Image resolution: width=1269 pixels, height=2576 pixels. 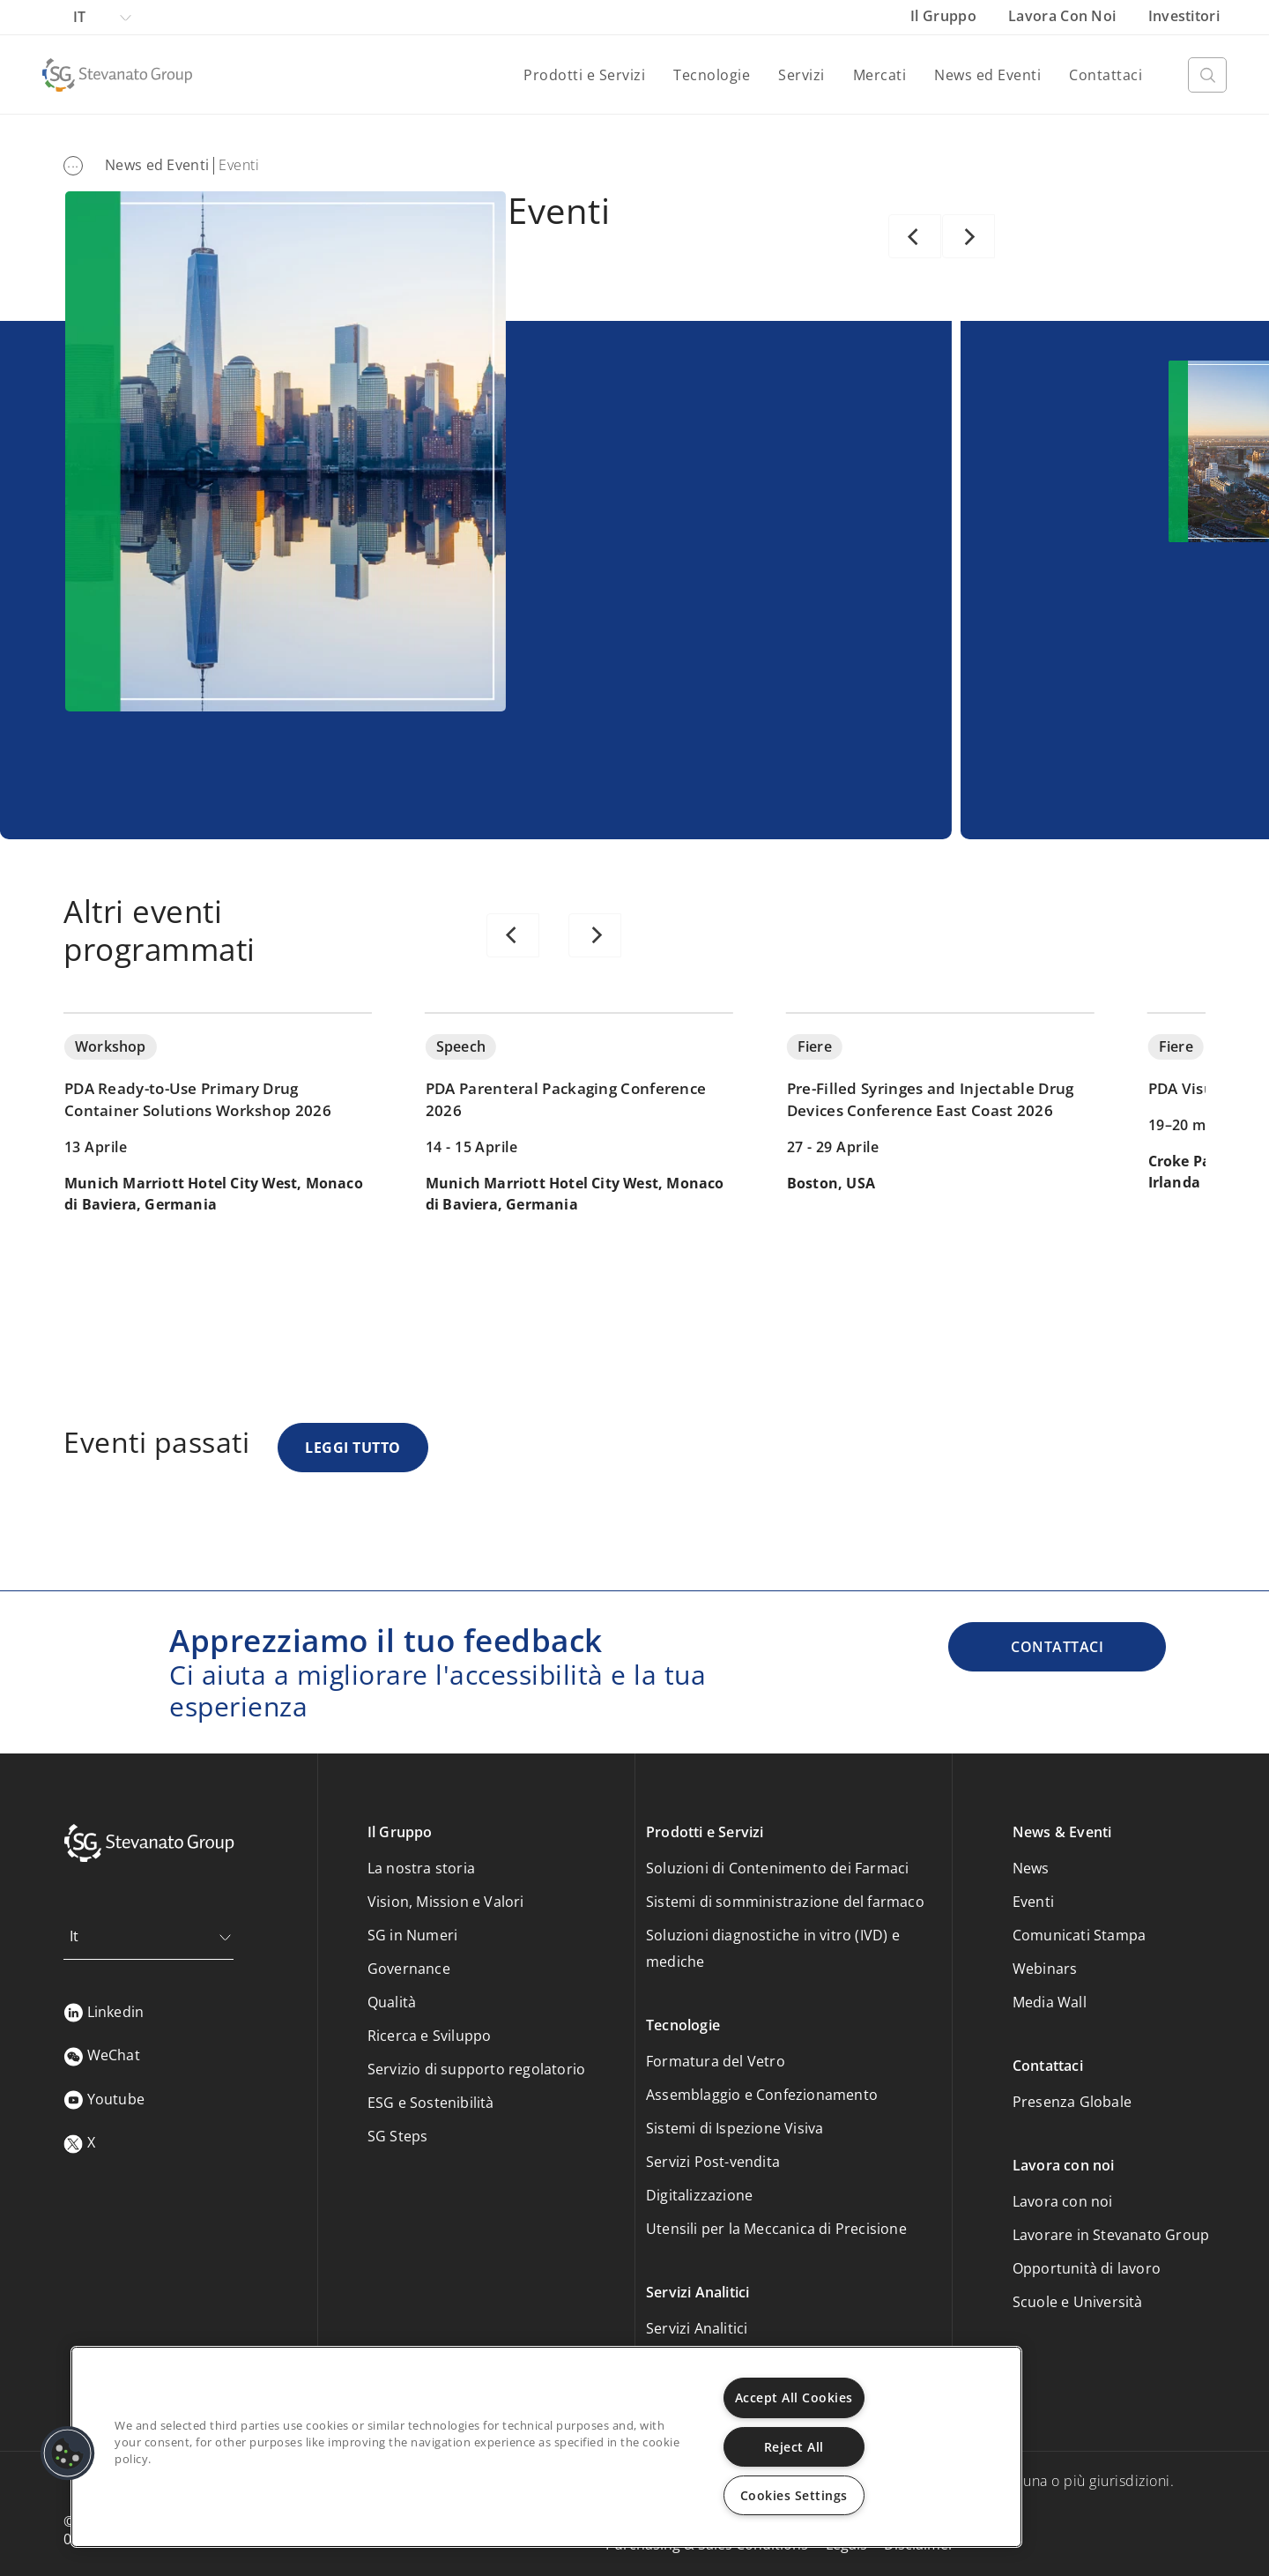 What do you see at coordinates (1072, 2101) in the screenshot?
I see `Presenza Globale` at bounding box center [1072, 2101].